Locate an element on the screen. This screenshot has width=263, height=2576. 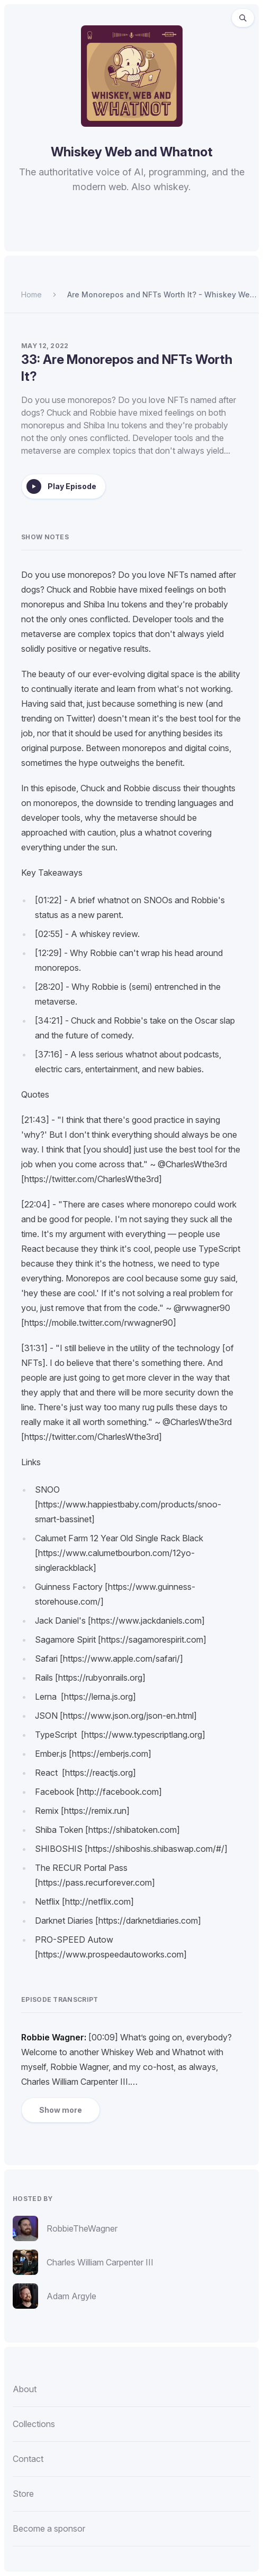
[Listen to Whiskey Web and Whatnot on Spotify.] is located at coordinates (80, 235).